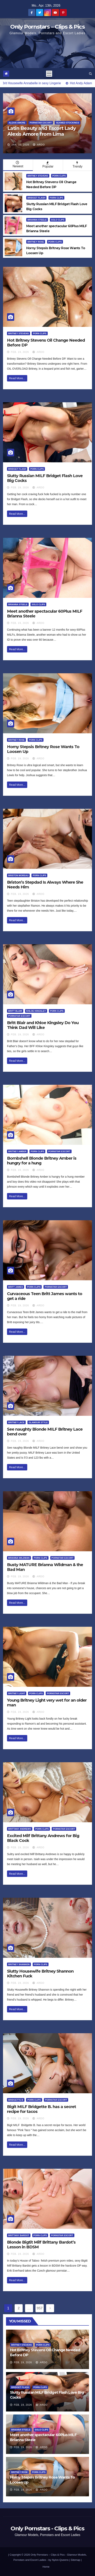 This screenshot has height=2576, width=95. What do you see at coordinates (46, 2566) in the screenshot?
I see `Home` at bounding box center [46, 2566].